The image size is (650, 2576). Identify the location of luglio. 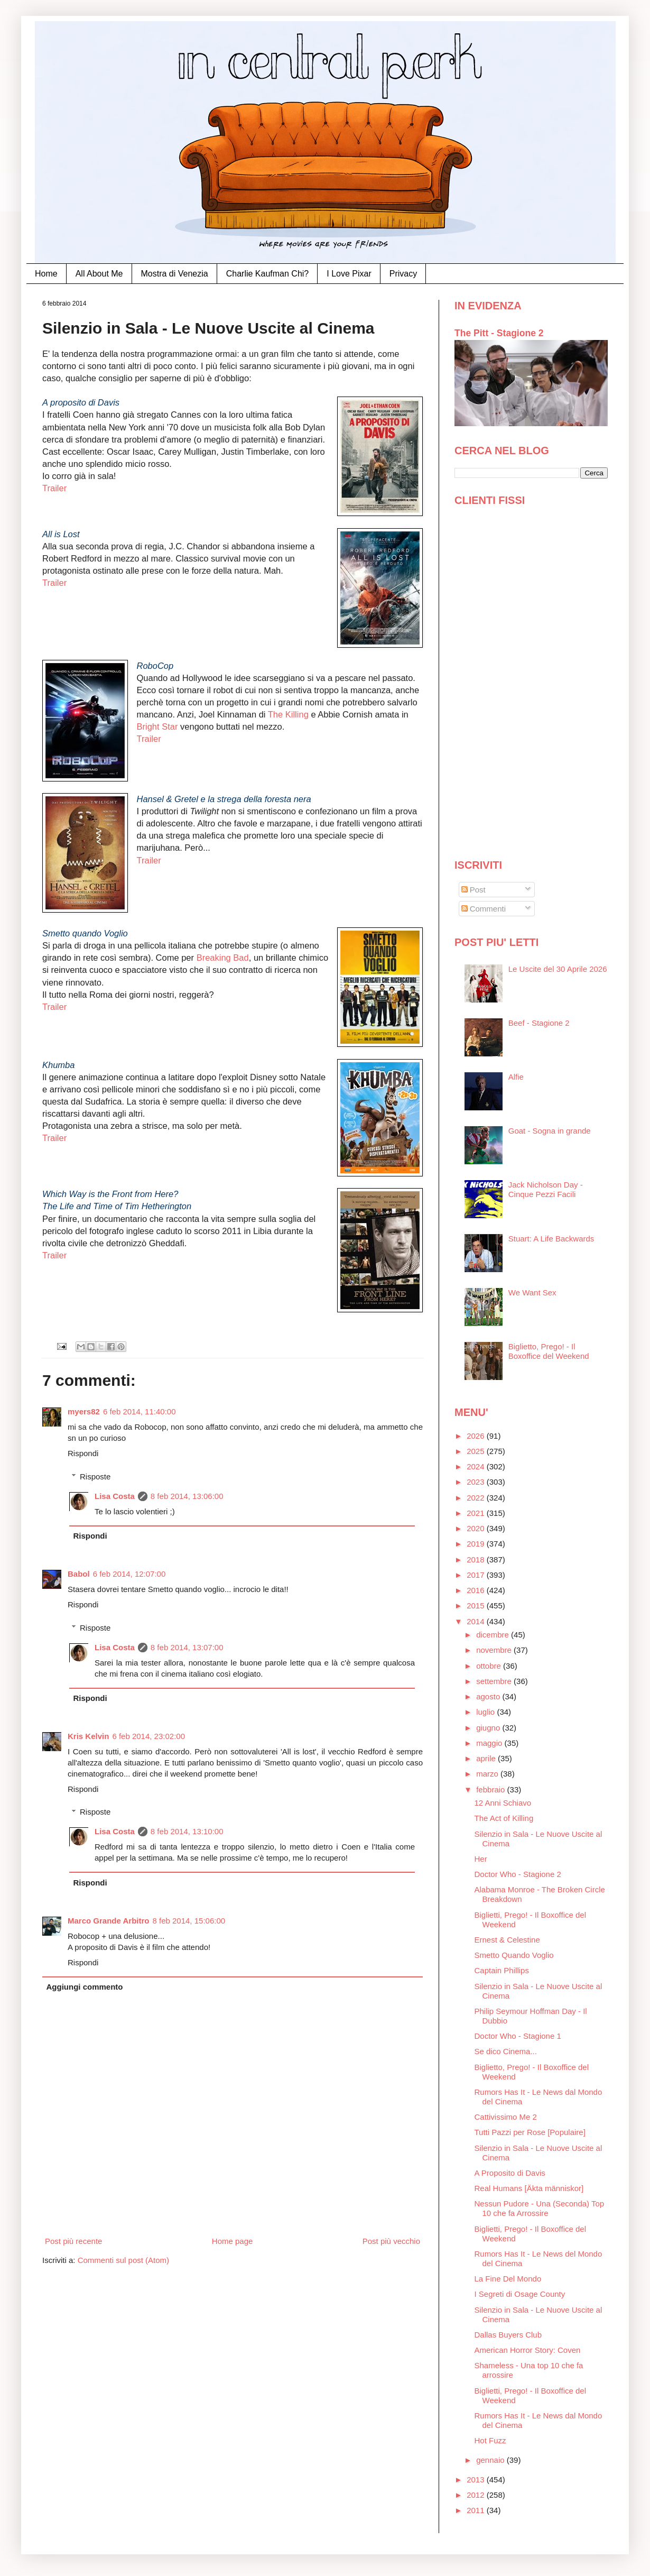
(486, 1711).